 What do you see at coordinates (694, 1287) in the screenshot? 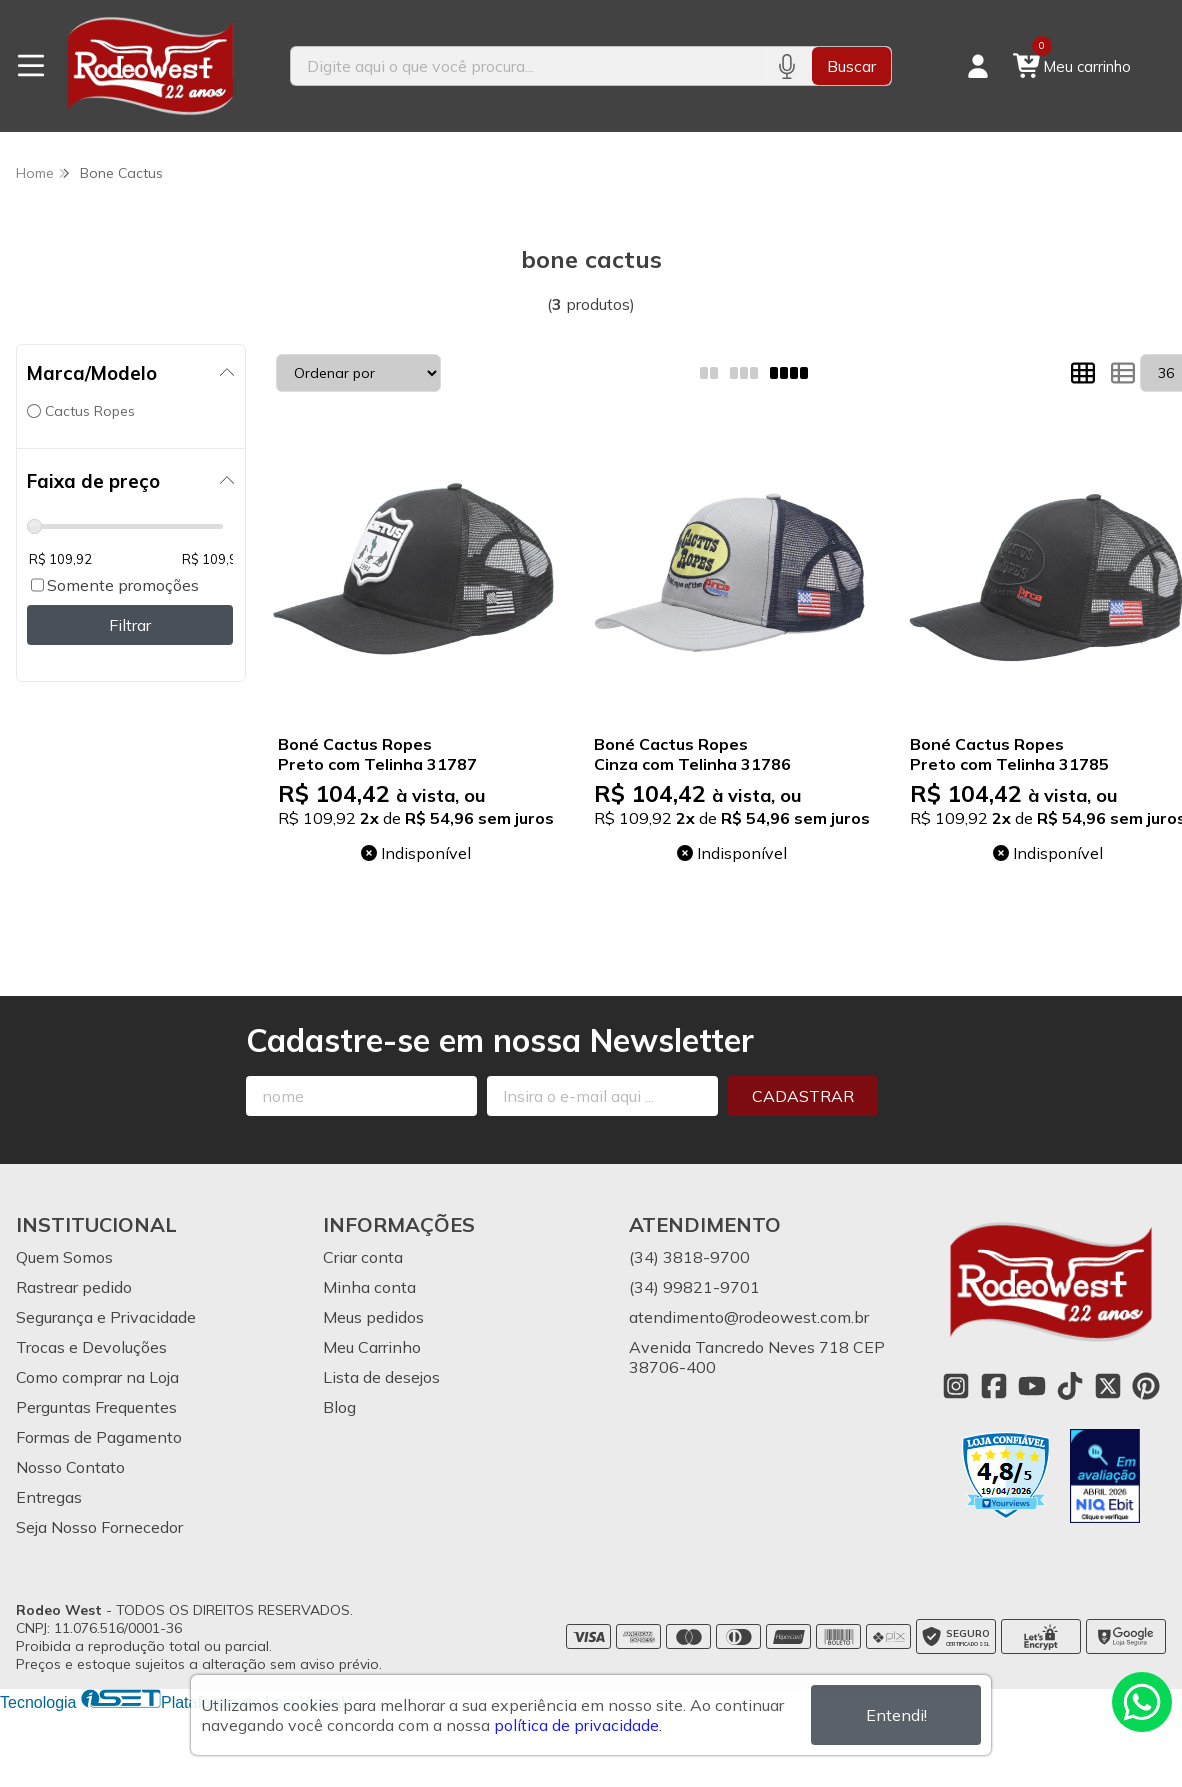
I see `(34) 99821-9701` at bounding box center [694, 1287].